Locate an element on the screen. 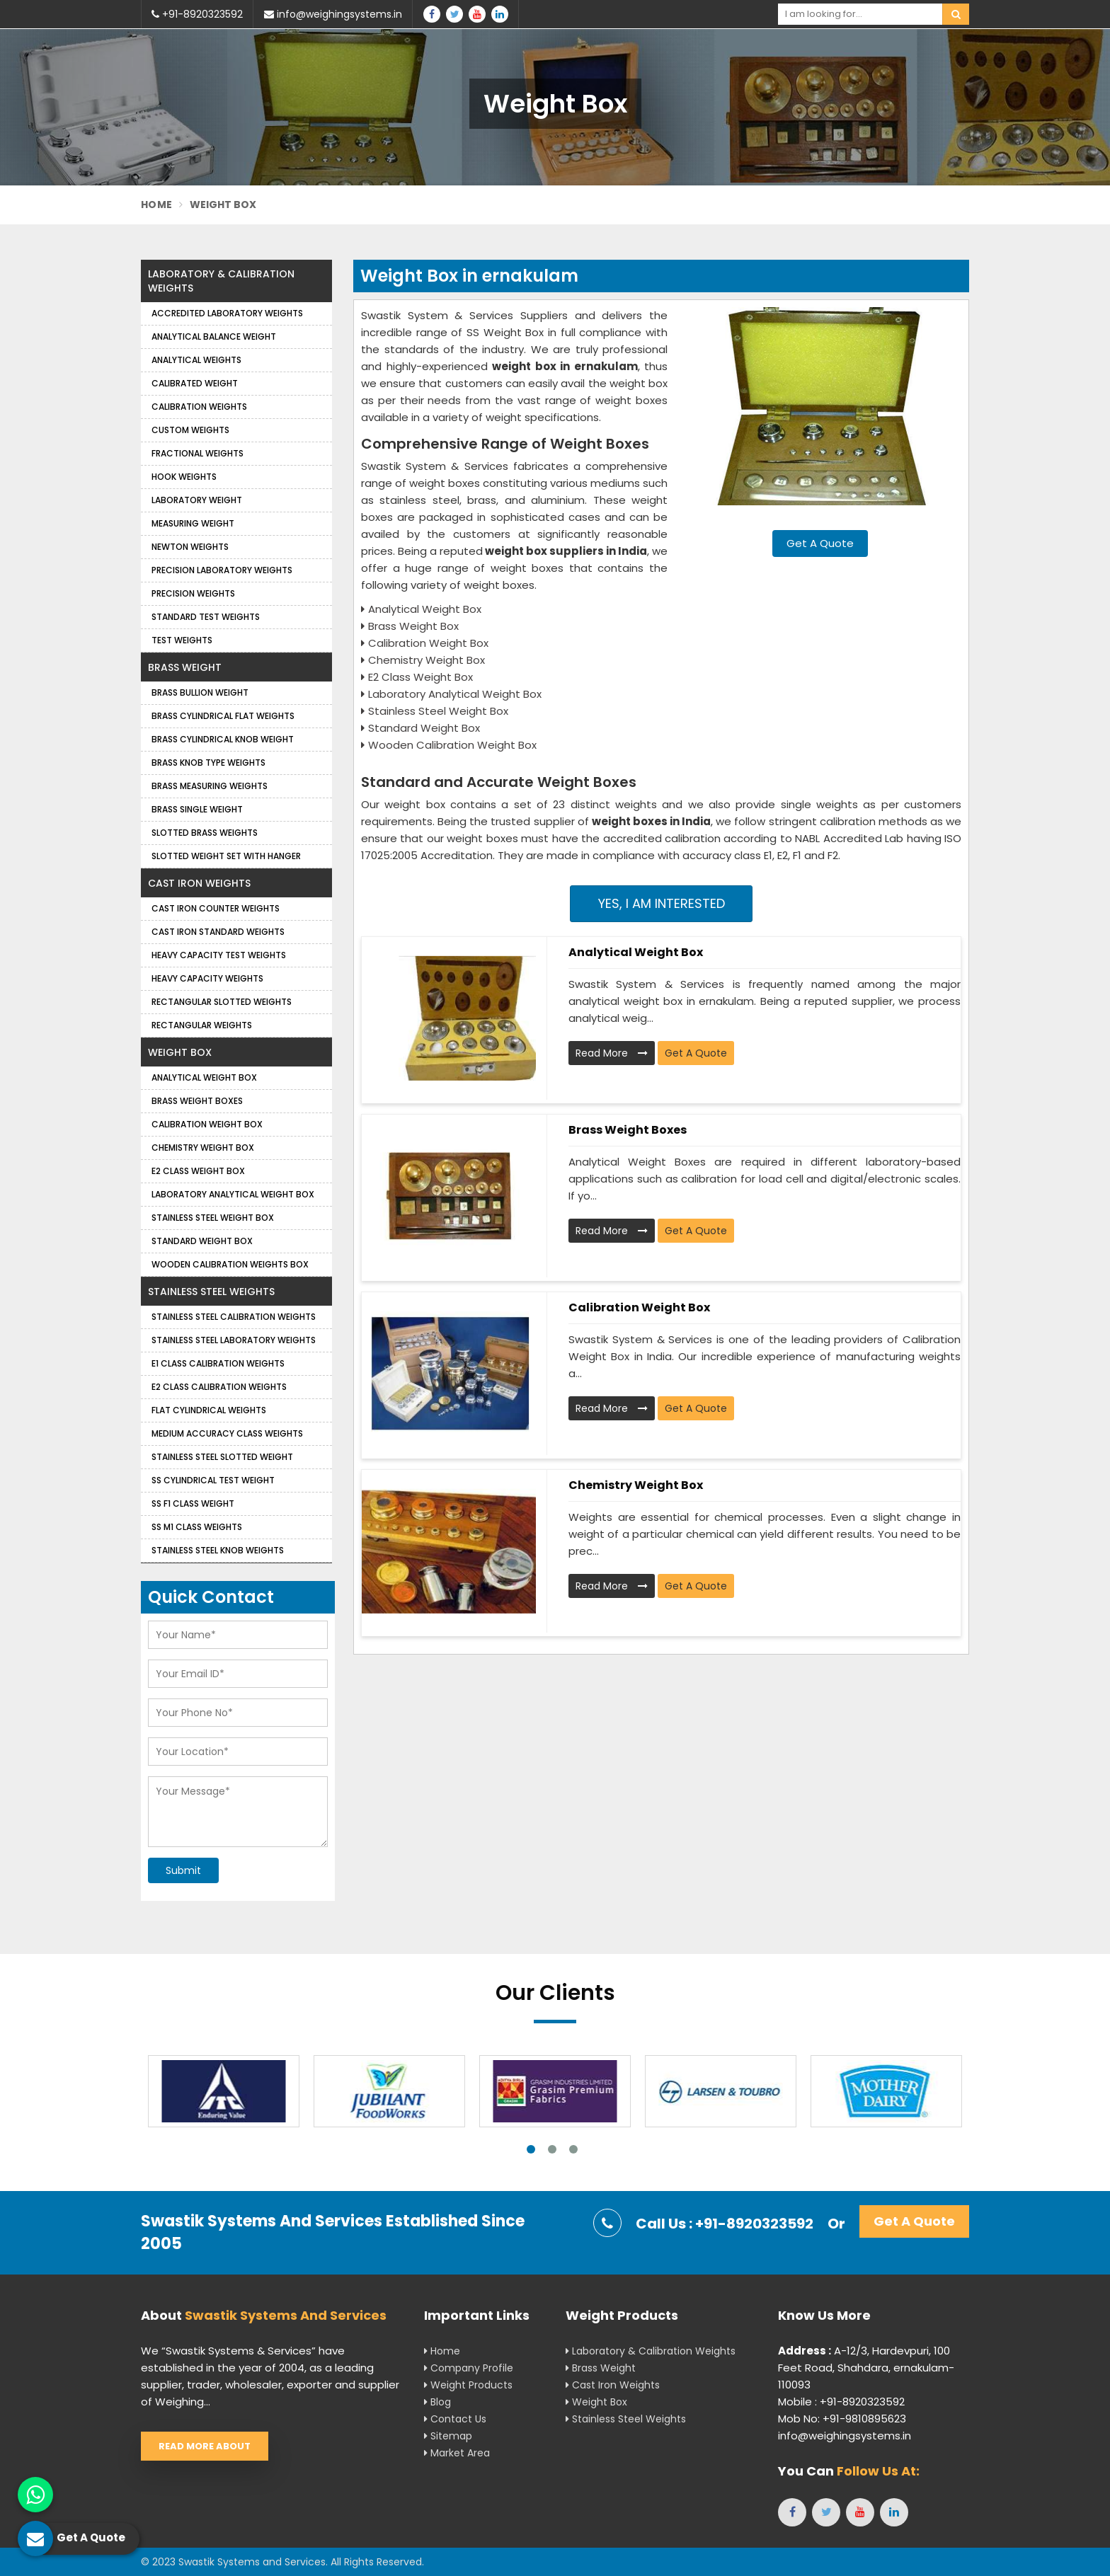  Test Weights is located at coordinates (181, 640).